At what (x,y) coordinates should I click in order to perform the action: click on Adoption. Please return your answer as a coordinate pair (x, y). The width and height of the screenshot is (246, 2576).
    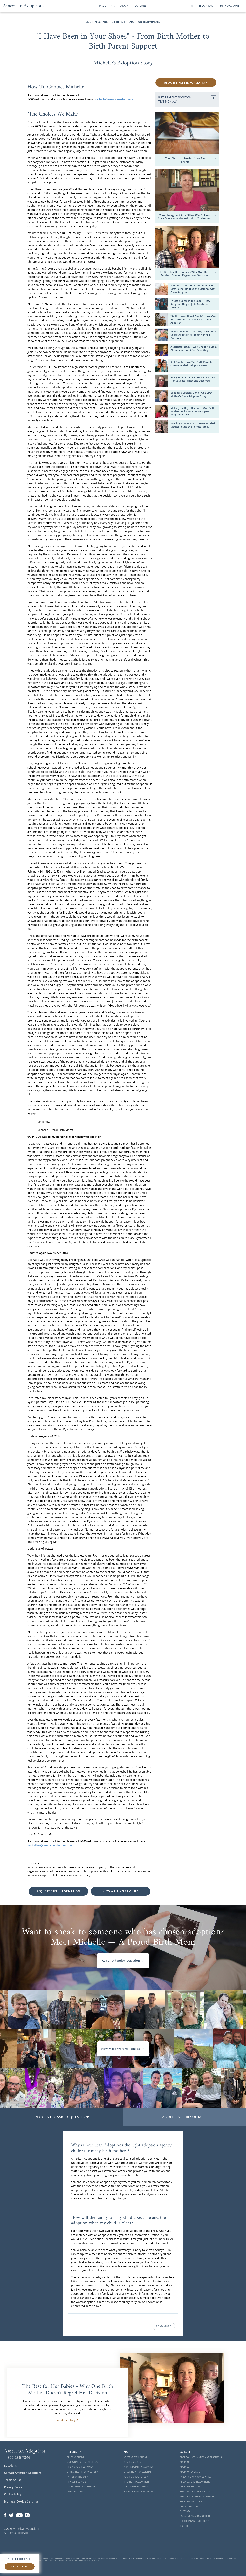
    Looking at the image, I should click on (185, 2461).